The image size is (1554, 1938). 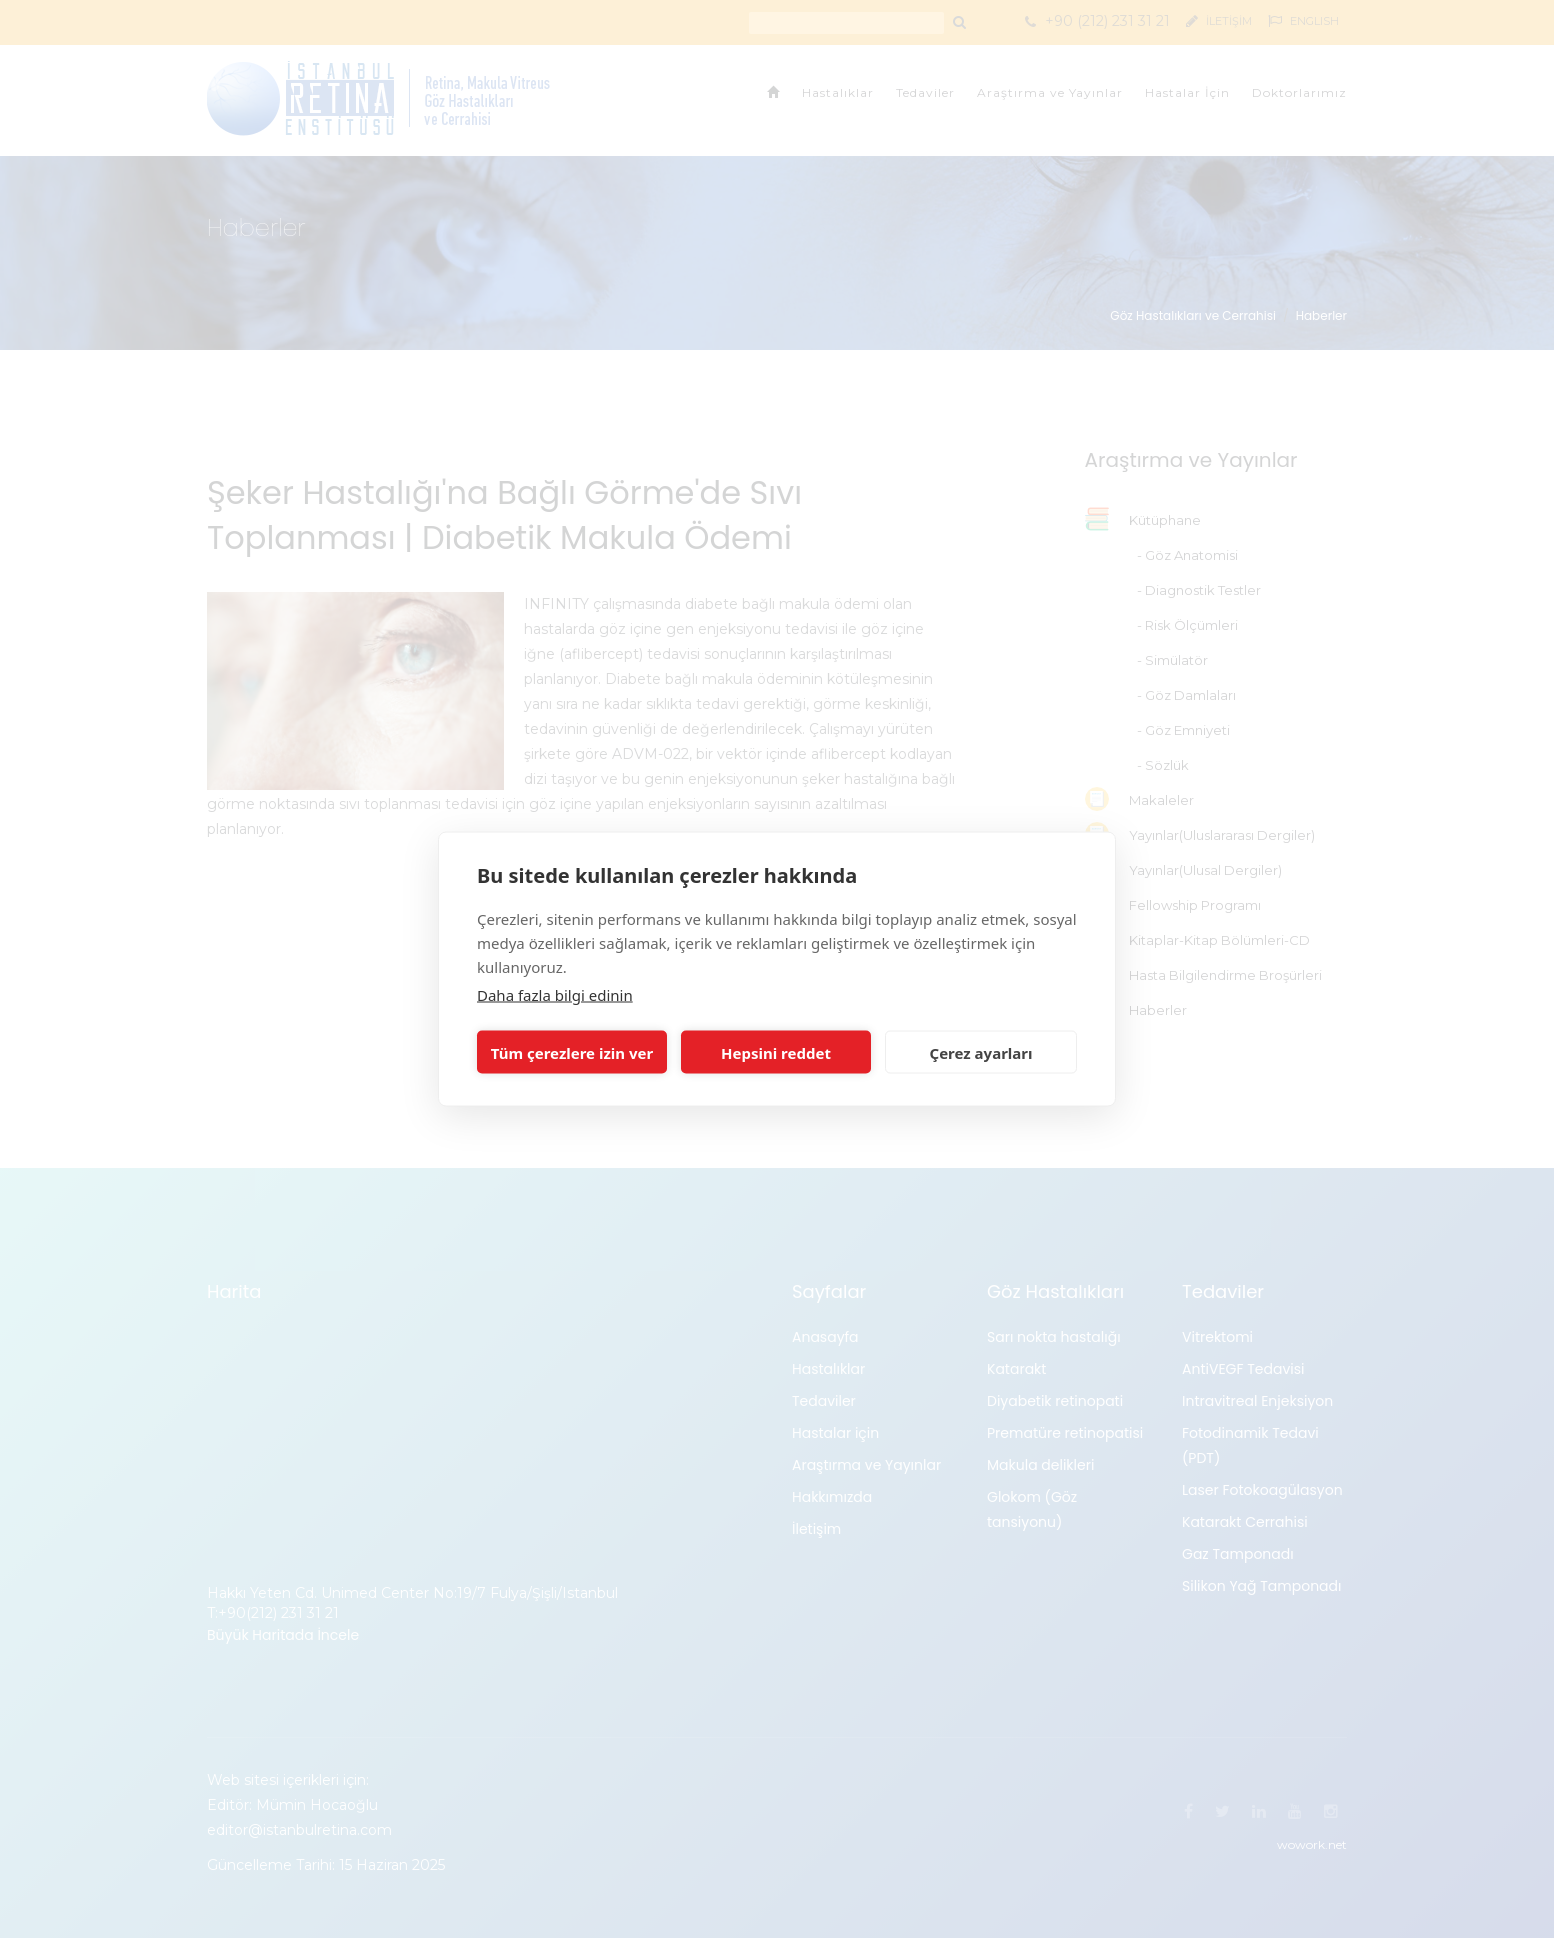 I want to click on Daha fazla bilgi edinin, so click(x=555, y=995).